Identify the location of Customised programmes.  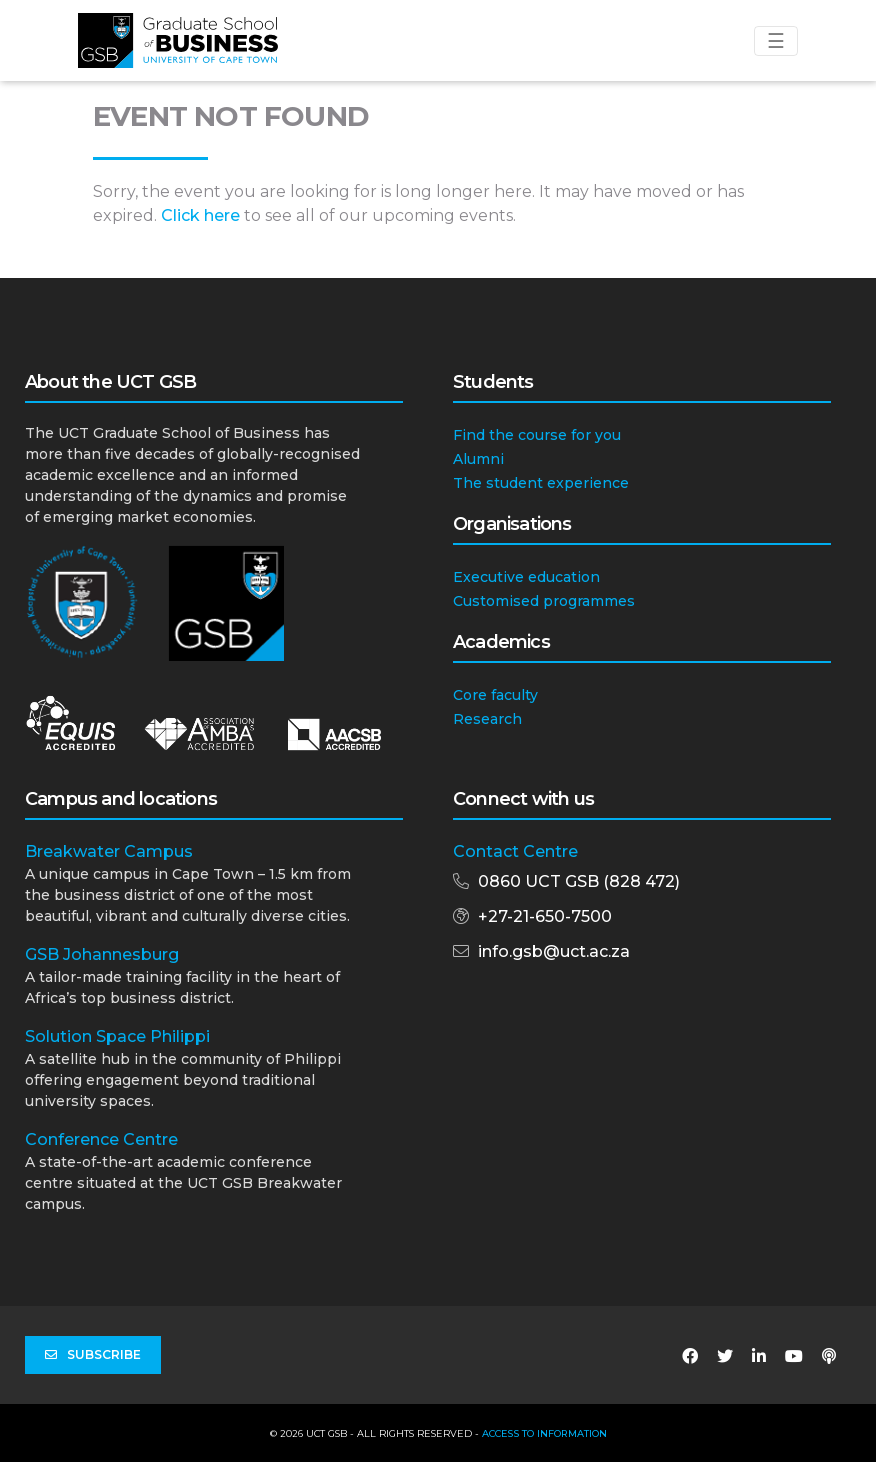
(544, 601).